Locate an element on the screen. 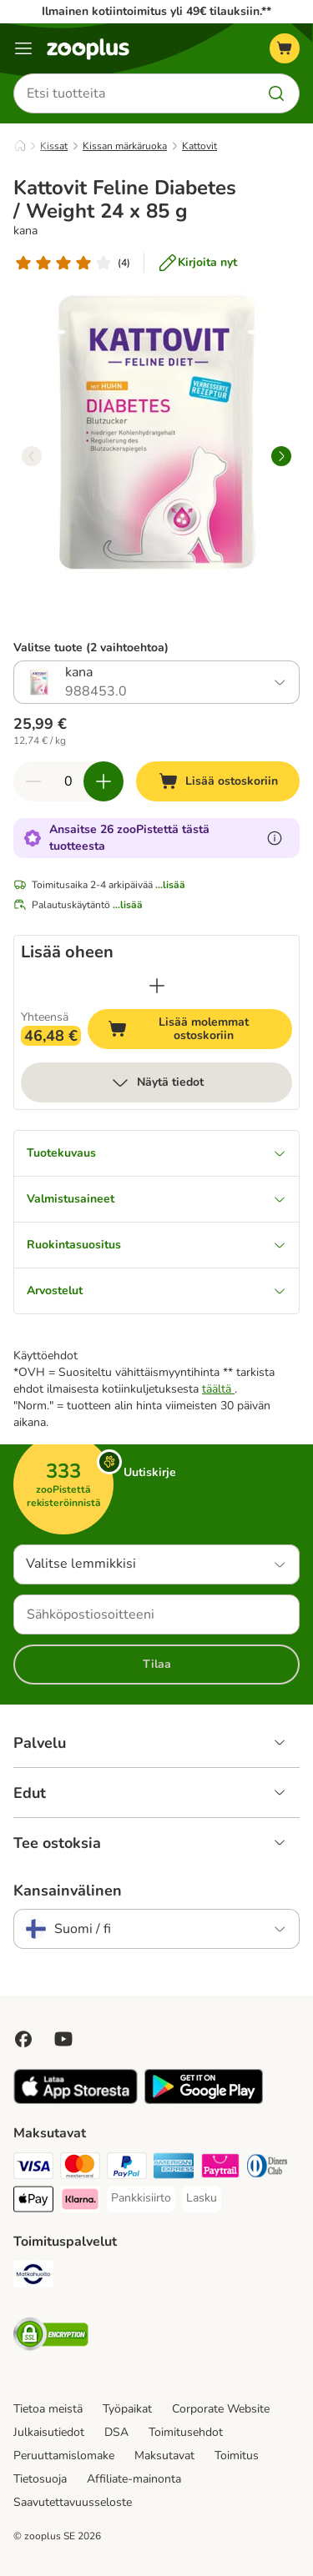 This screenshot has width=313, height=2576. Peruuttamislomake is located at coordinates (63, 2455).